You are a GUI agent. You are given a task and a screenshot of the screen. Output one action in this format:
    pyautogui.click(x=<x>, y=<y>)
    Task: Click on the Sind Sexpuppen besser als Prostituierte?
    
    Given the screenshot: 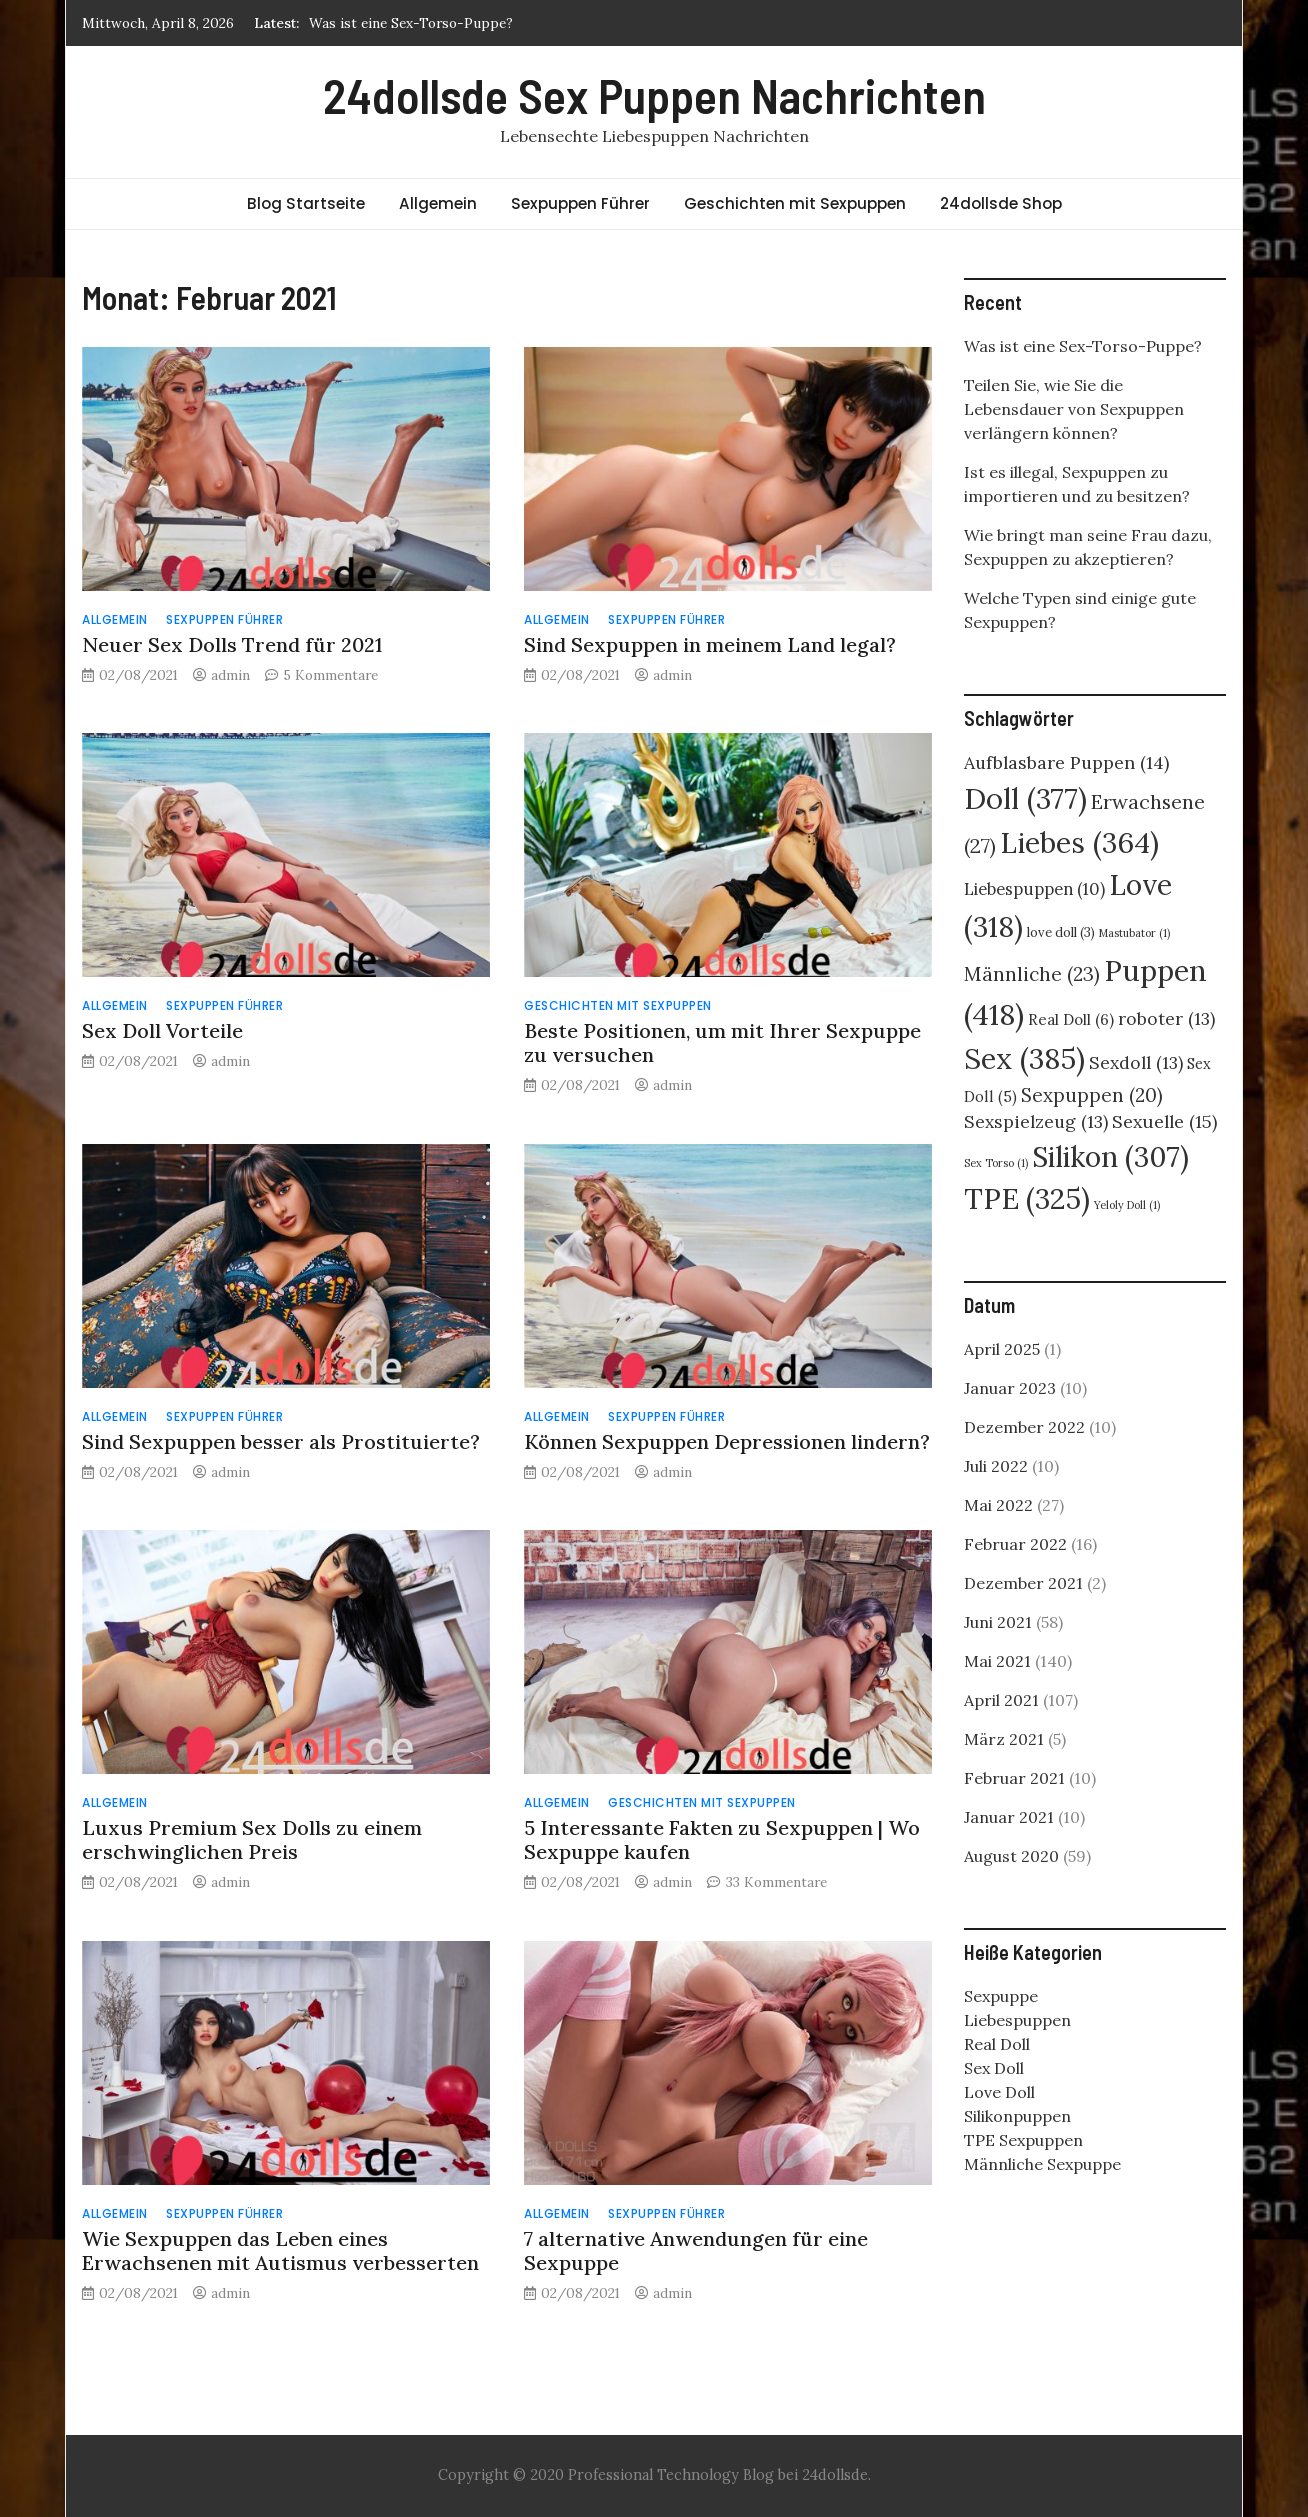 What is the action you would take?
    pyautogui.click(x=281, y=1441)
    